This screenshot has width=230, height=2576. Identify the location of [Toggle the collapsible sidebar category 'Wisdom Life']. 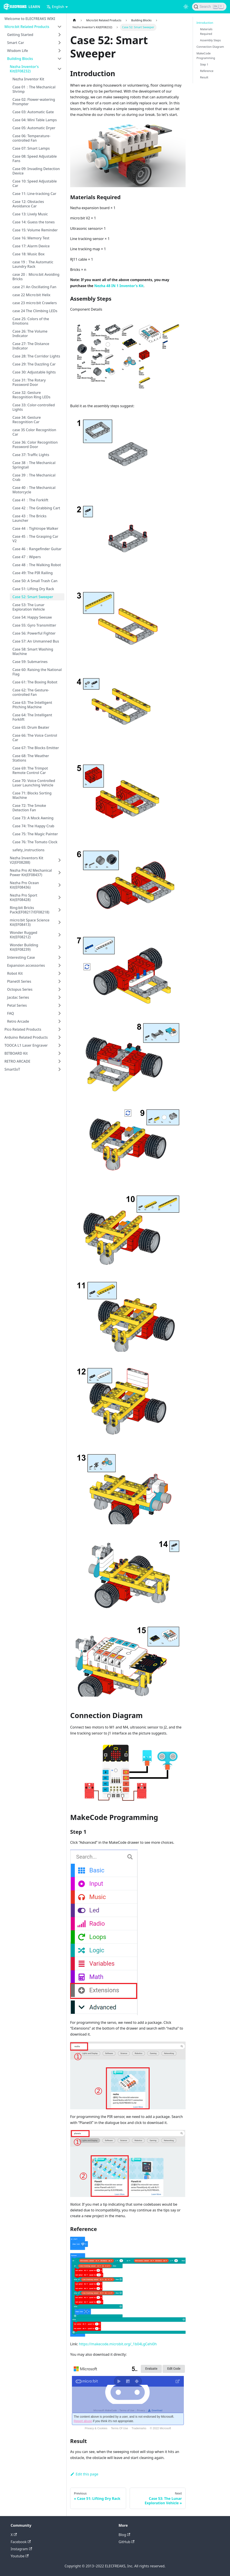
(59, 50).